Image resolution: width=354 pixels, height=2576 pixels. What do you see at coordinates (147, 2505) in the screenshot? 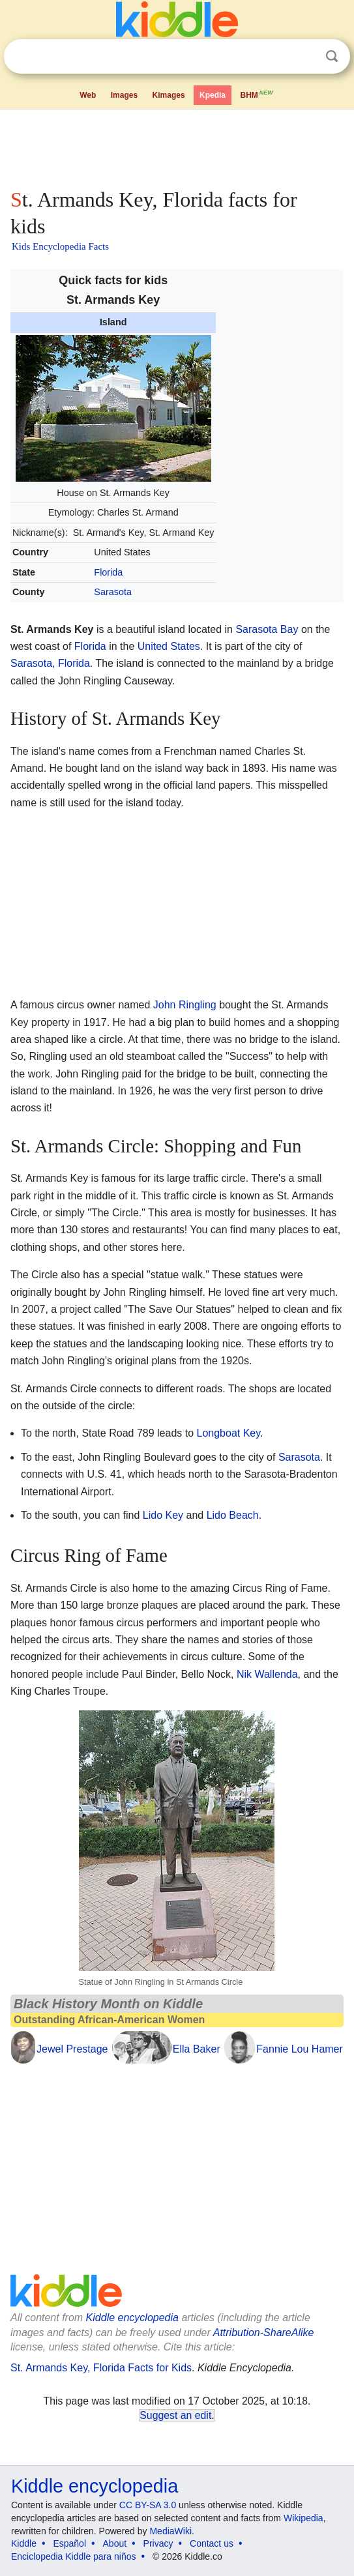
I see `CC BY-SA 3.0` at bounding box center [147, 2505].